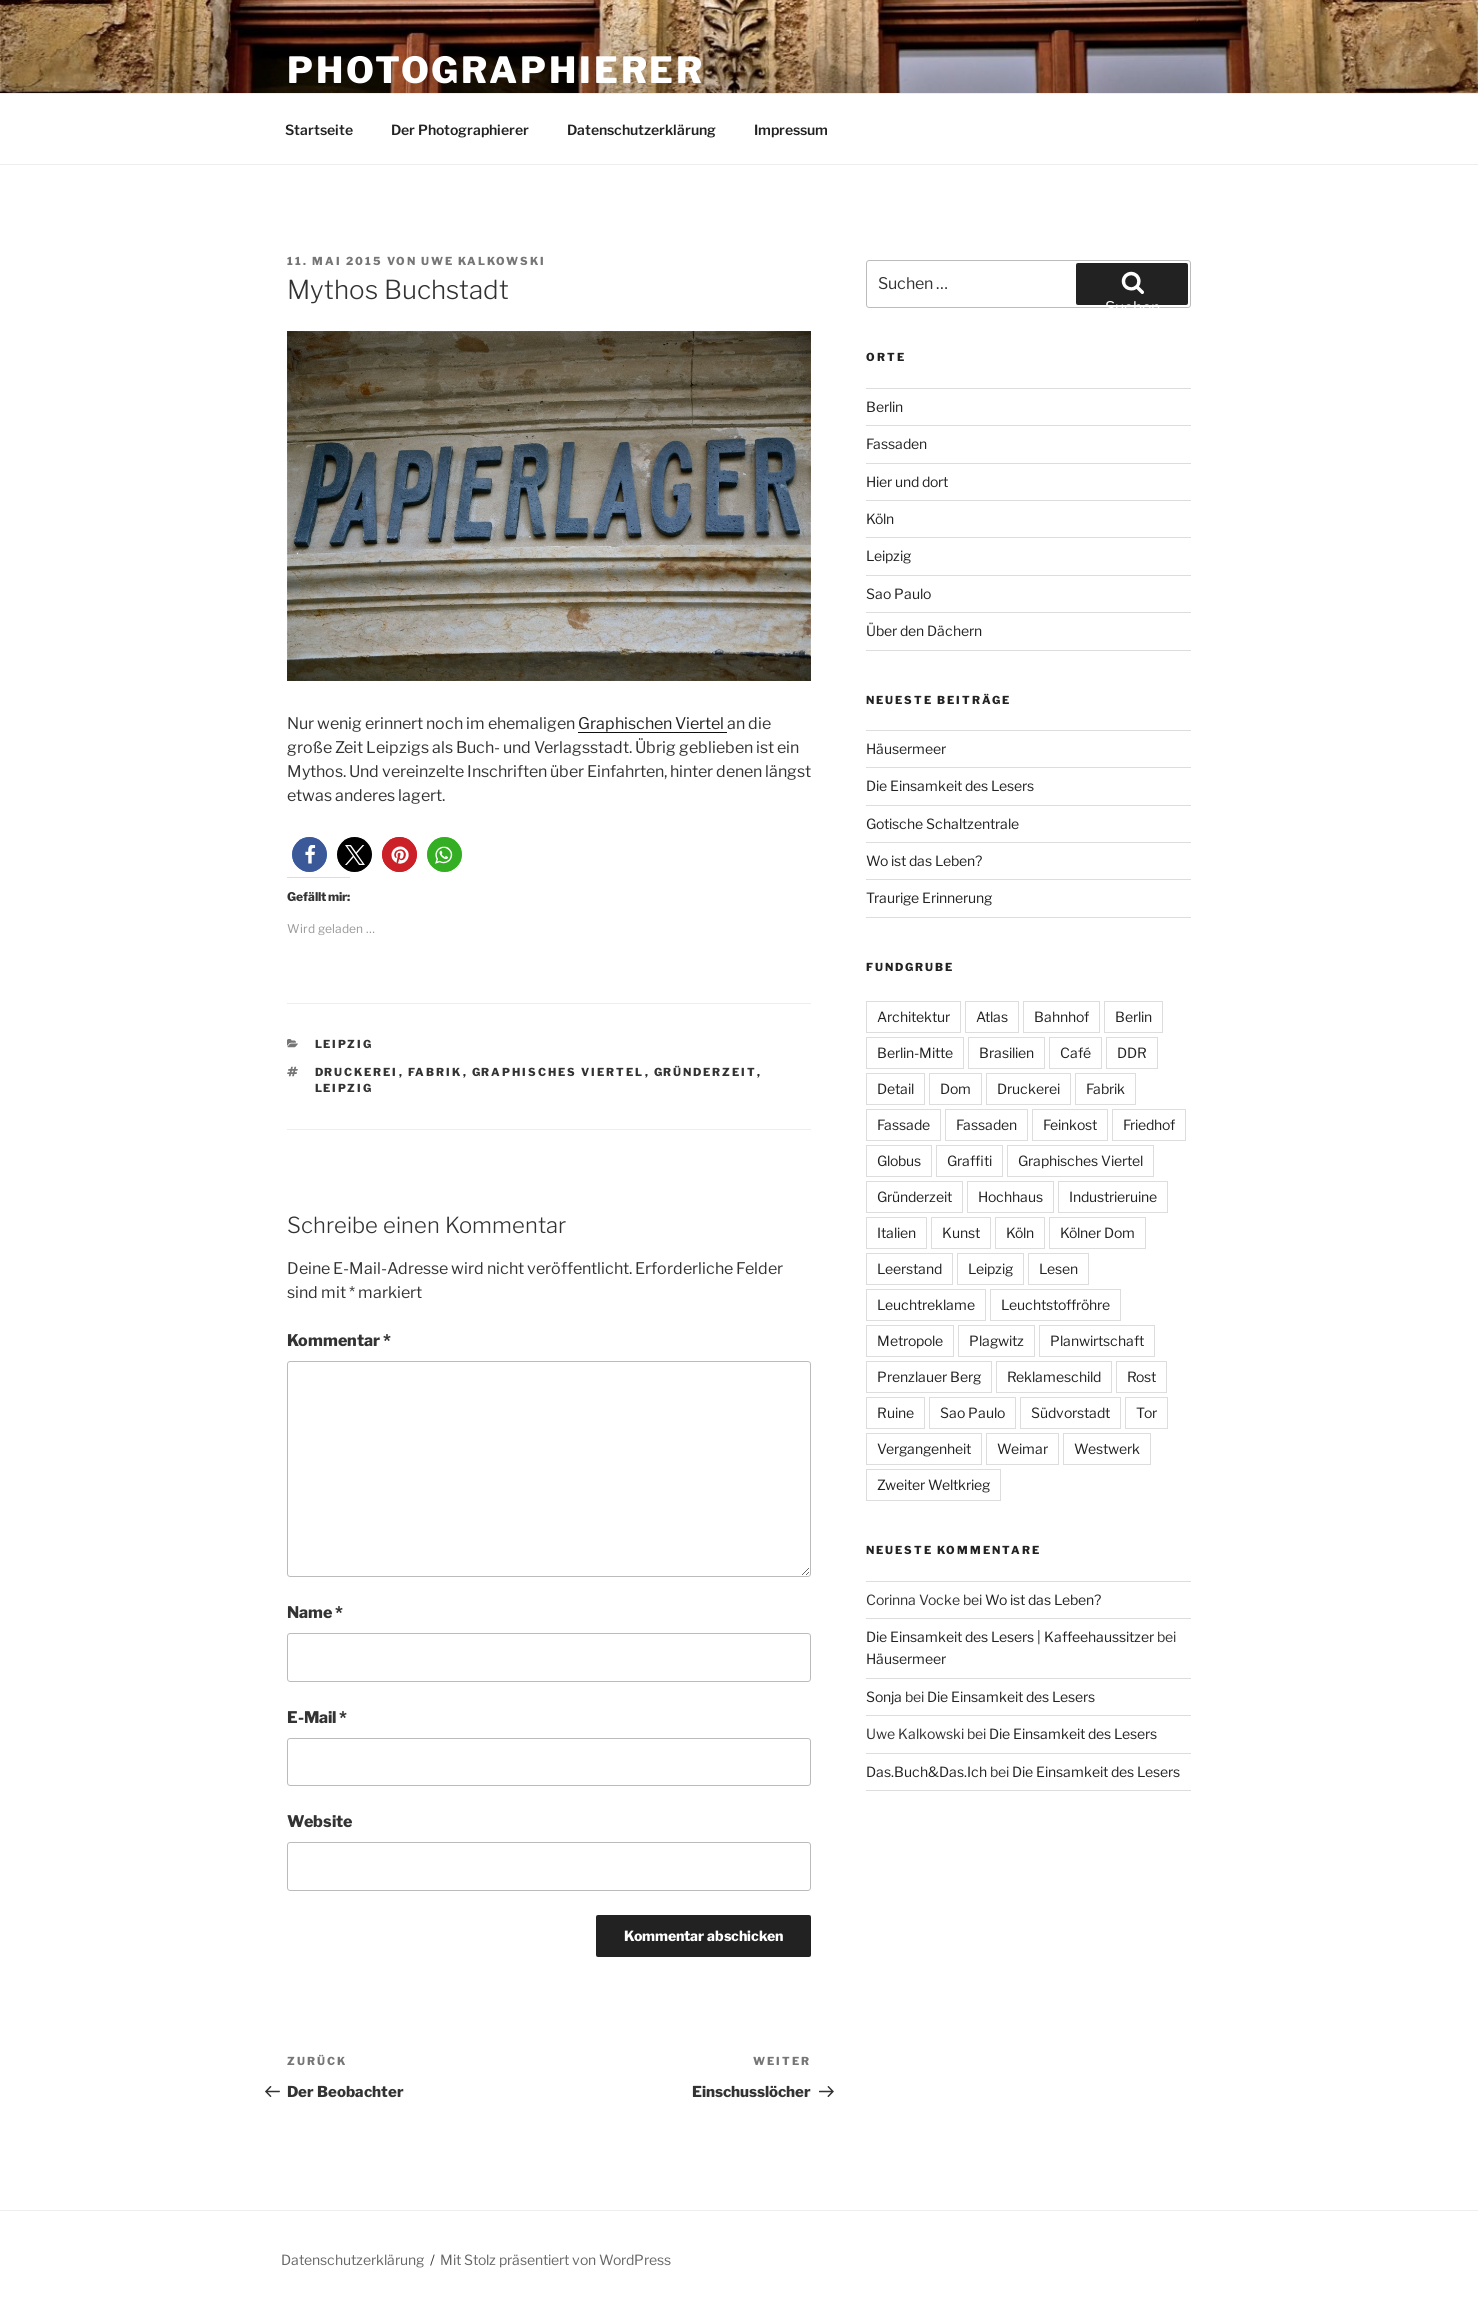  I want to click on Hier und dort, so click(907, 481).